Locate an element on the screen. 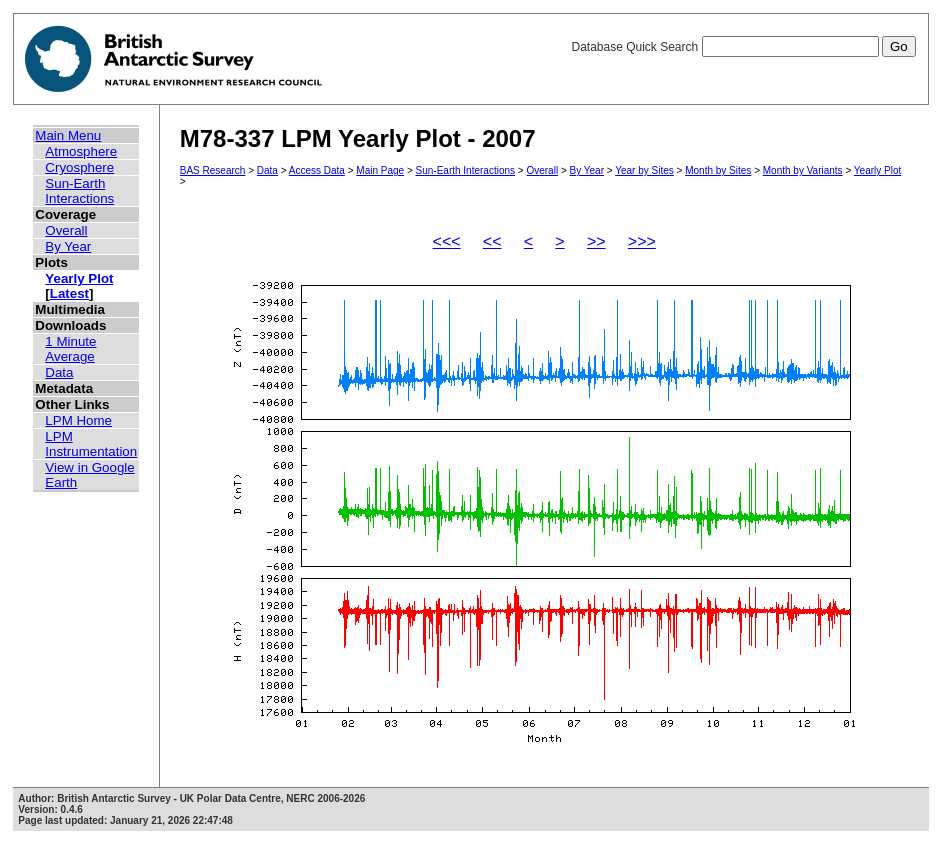 This screenshot has height=845, width=942. Cryosphere is located at coordinates (79, 167).